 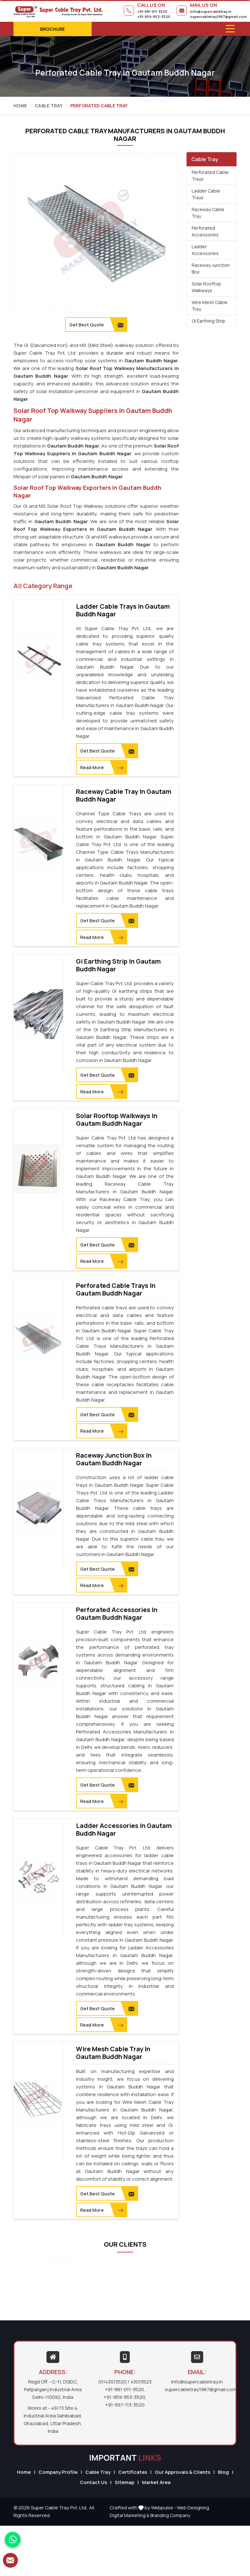 I want to click on / 43013523, so click(x=140, y=2380).